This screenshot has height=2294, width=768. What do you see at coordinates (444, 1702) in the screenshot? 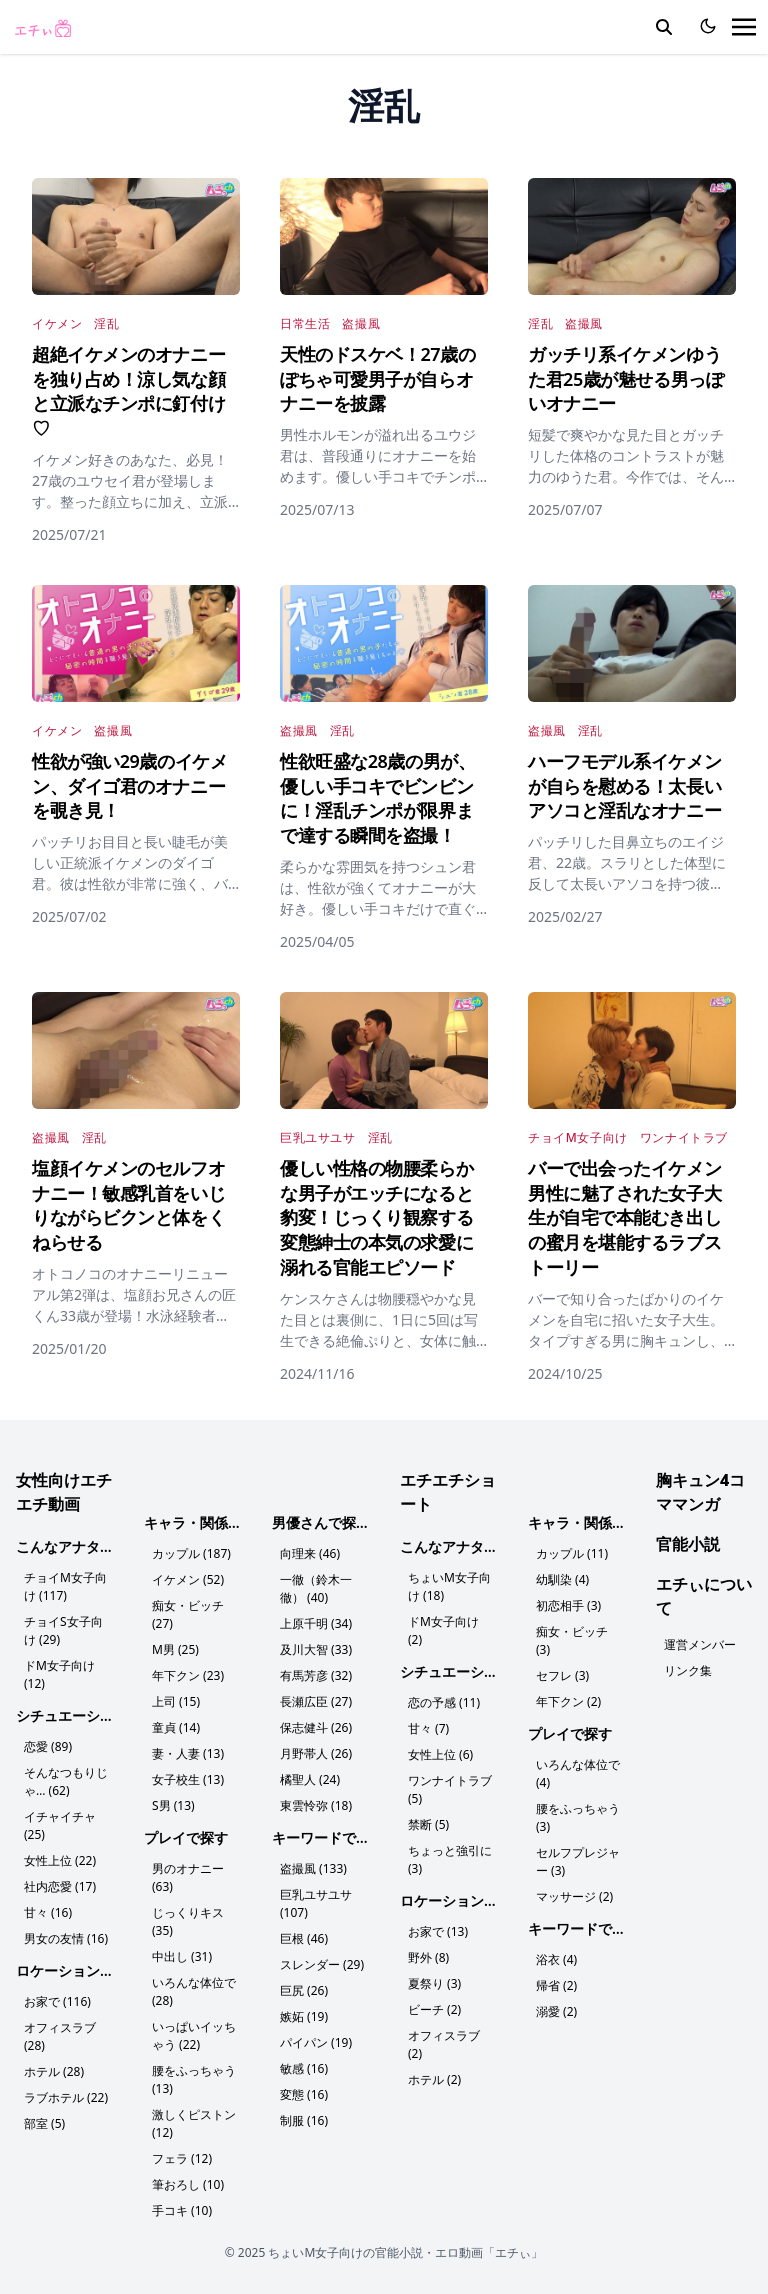
I see `恋の予感 (11)` at bounding box center [444, 1702].